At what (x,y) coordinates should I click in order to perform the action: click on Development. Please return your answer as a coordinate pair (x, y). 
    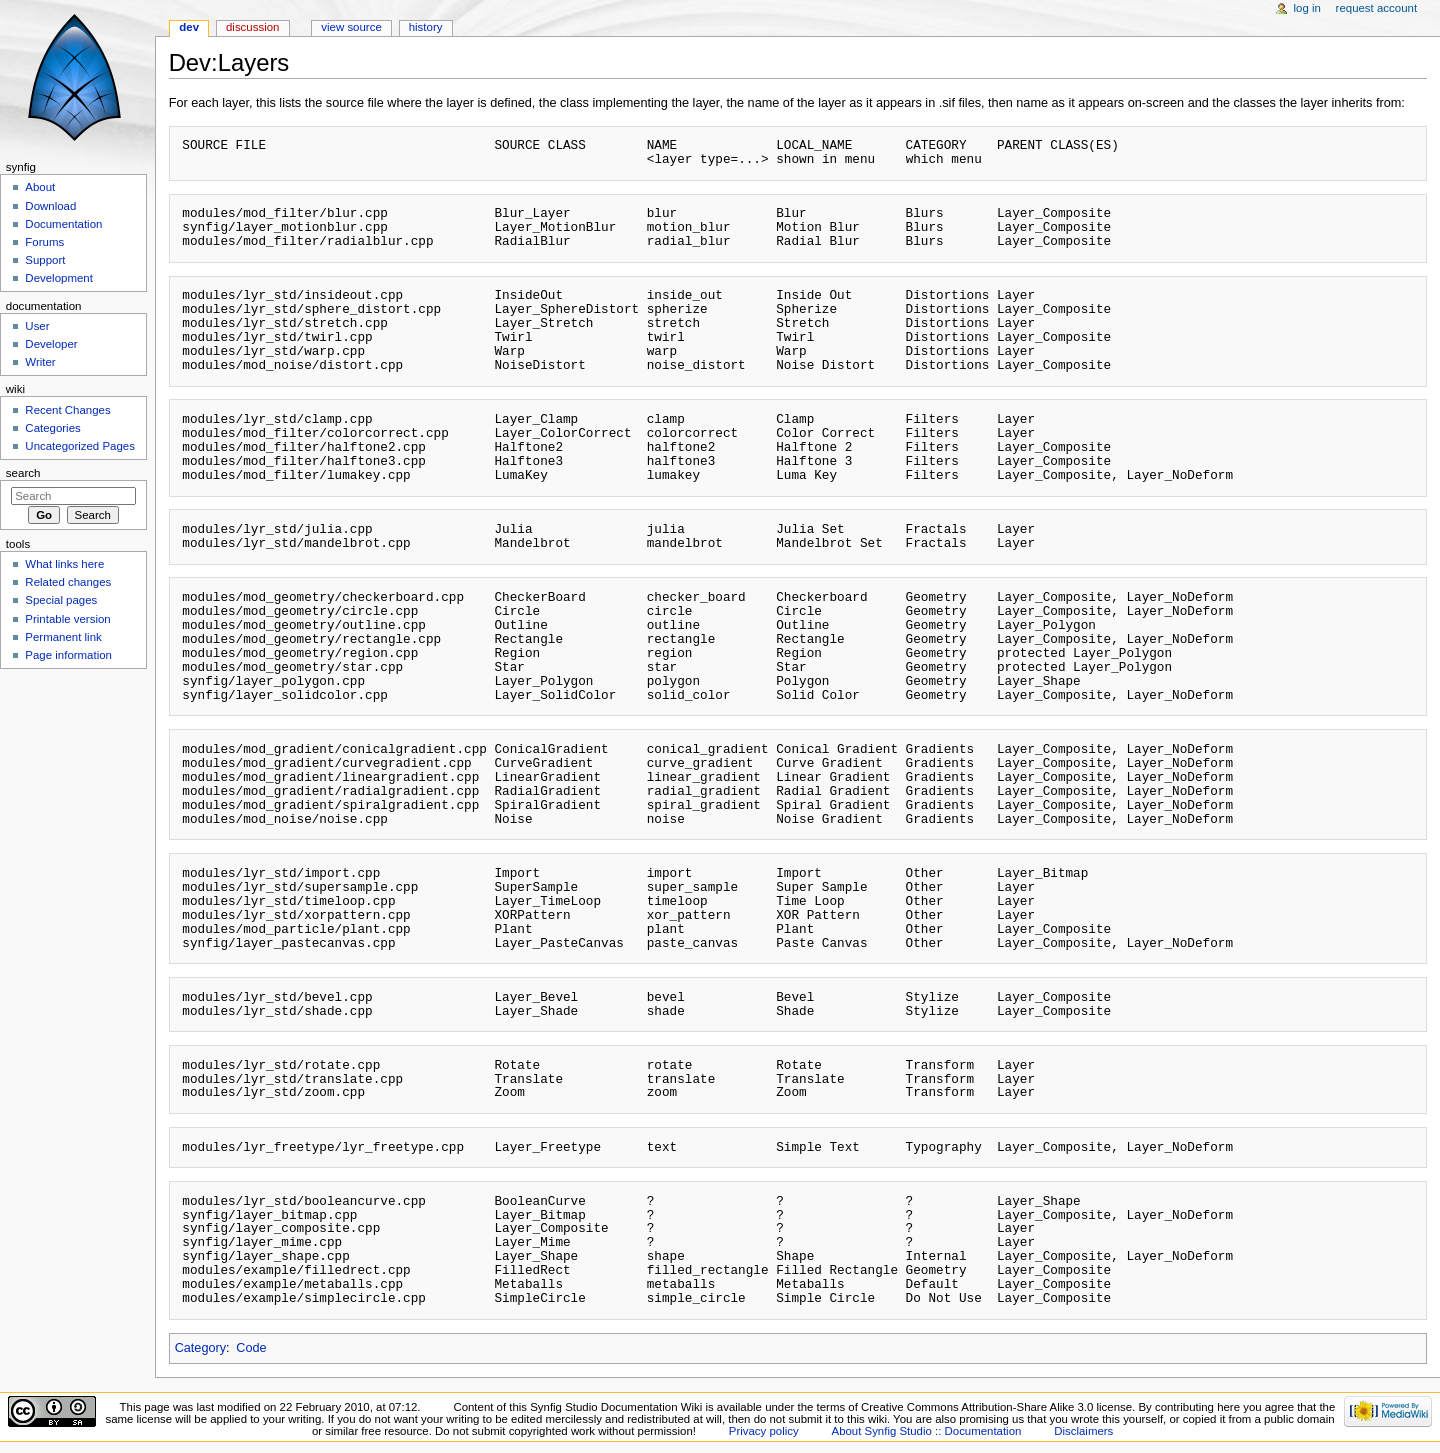
    Looking at the image, I should click on (58, 278).